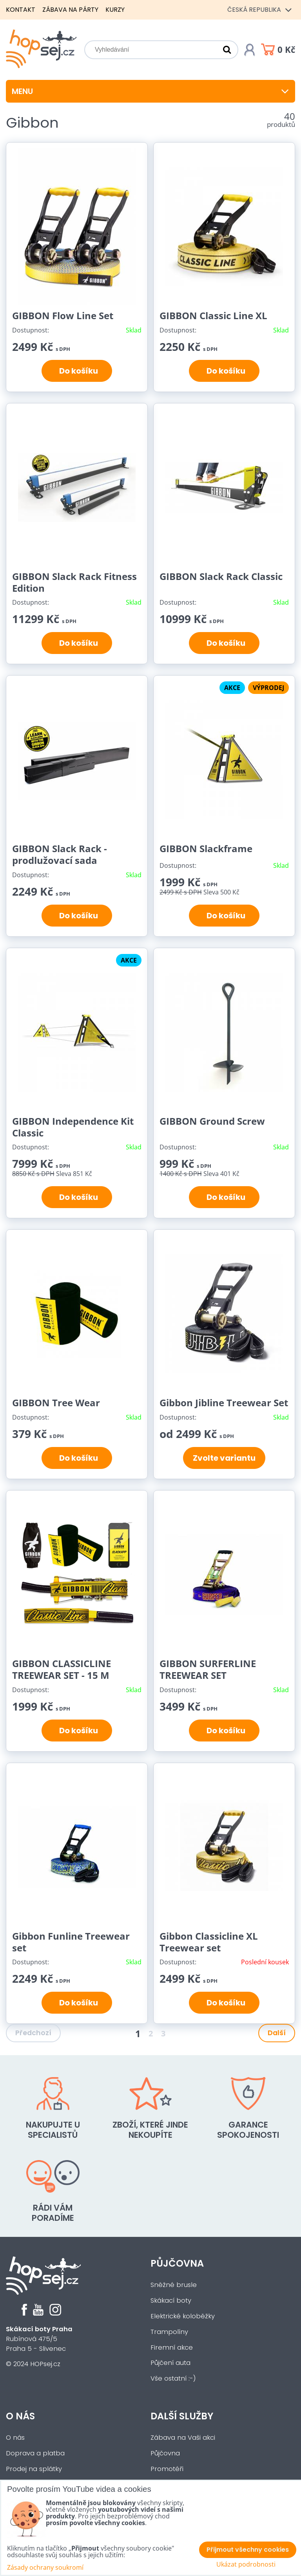 This screenshot has height=2576, width=301. What do you see at coordinates (171, 2347) in the screenshot?
I see `Firemní akce` at bounding box center [171, 2347].